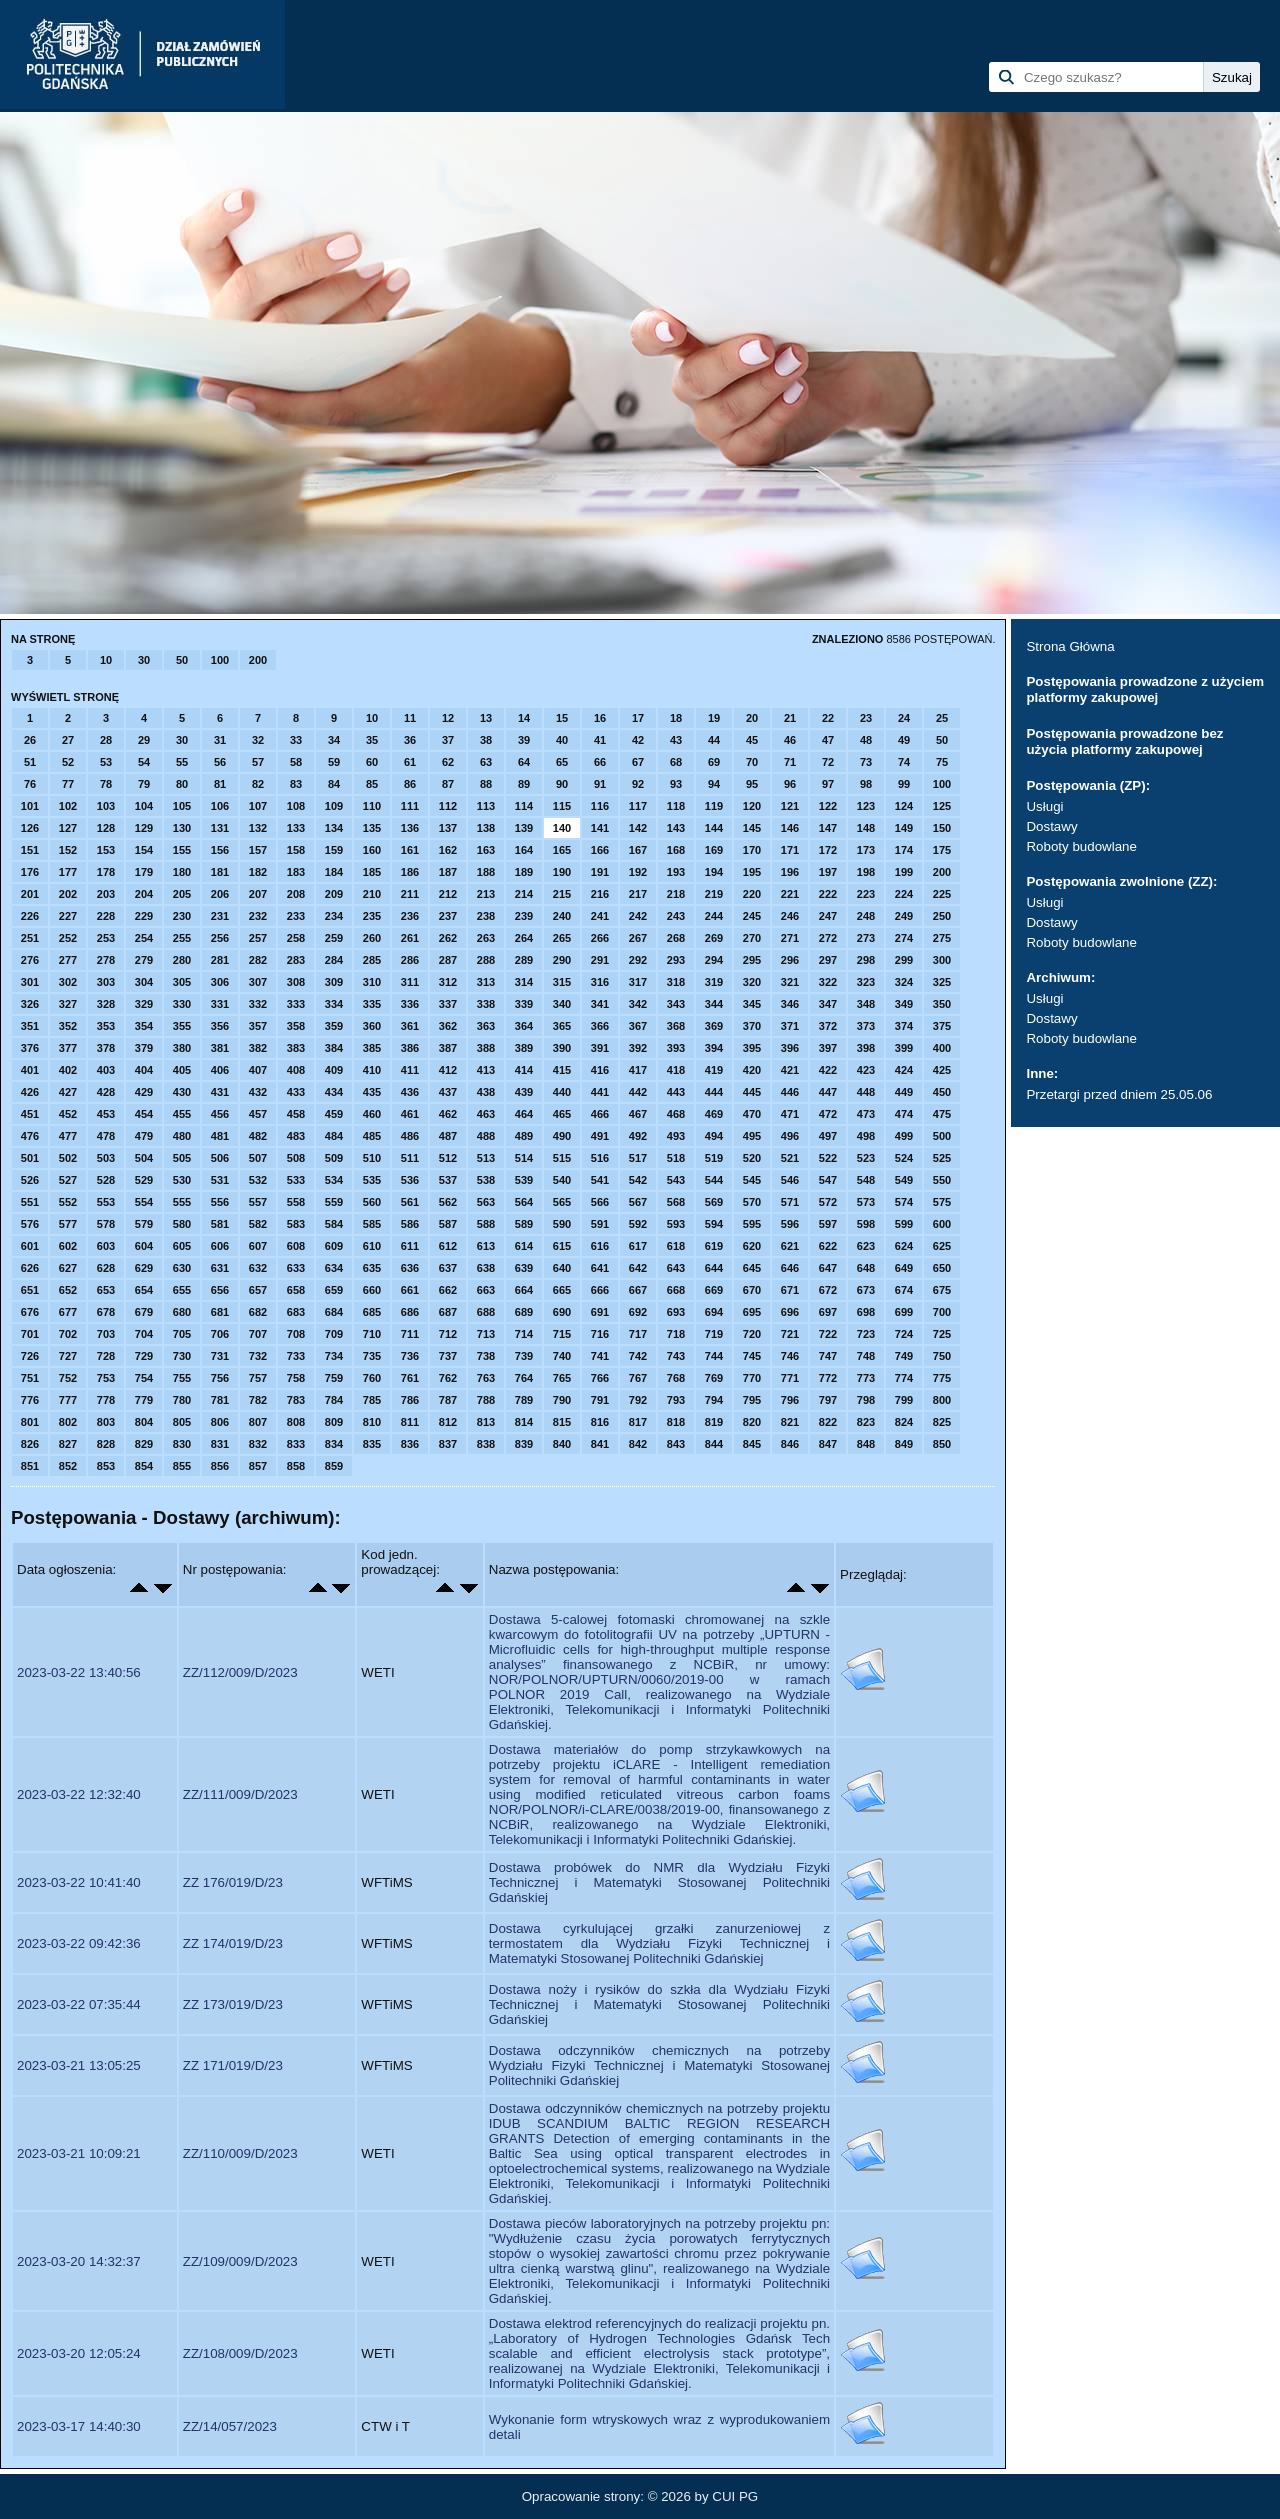 The width and height of the screenshot is (1280, 2519). Describe the element at coordinates (258, 1356) in the screenshot. I see `732` at that location.